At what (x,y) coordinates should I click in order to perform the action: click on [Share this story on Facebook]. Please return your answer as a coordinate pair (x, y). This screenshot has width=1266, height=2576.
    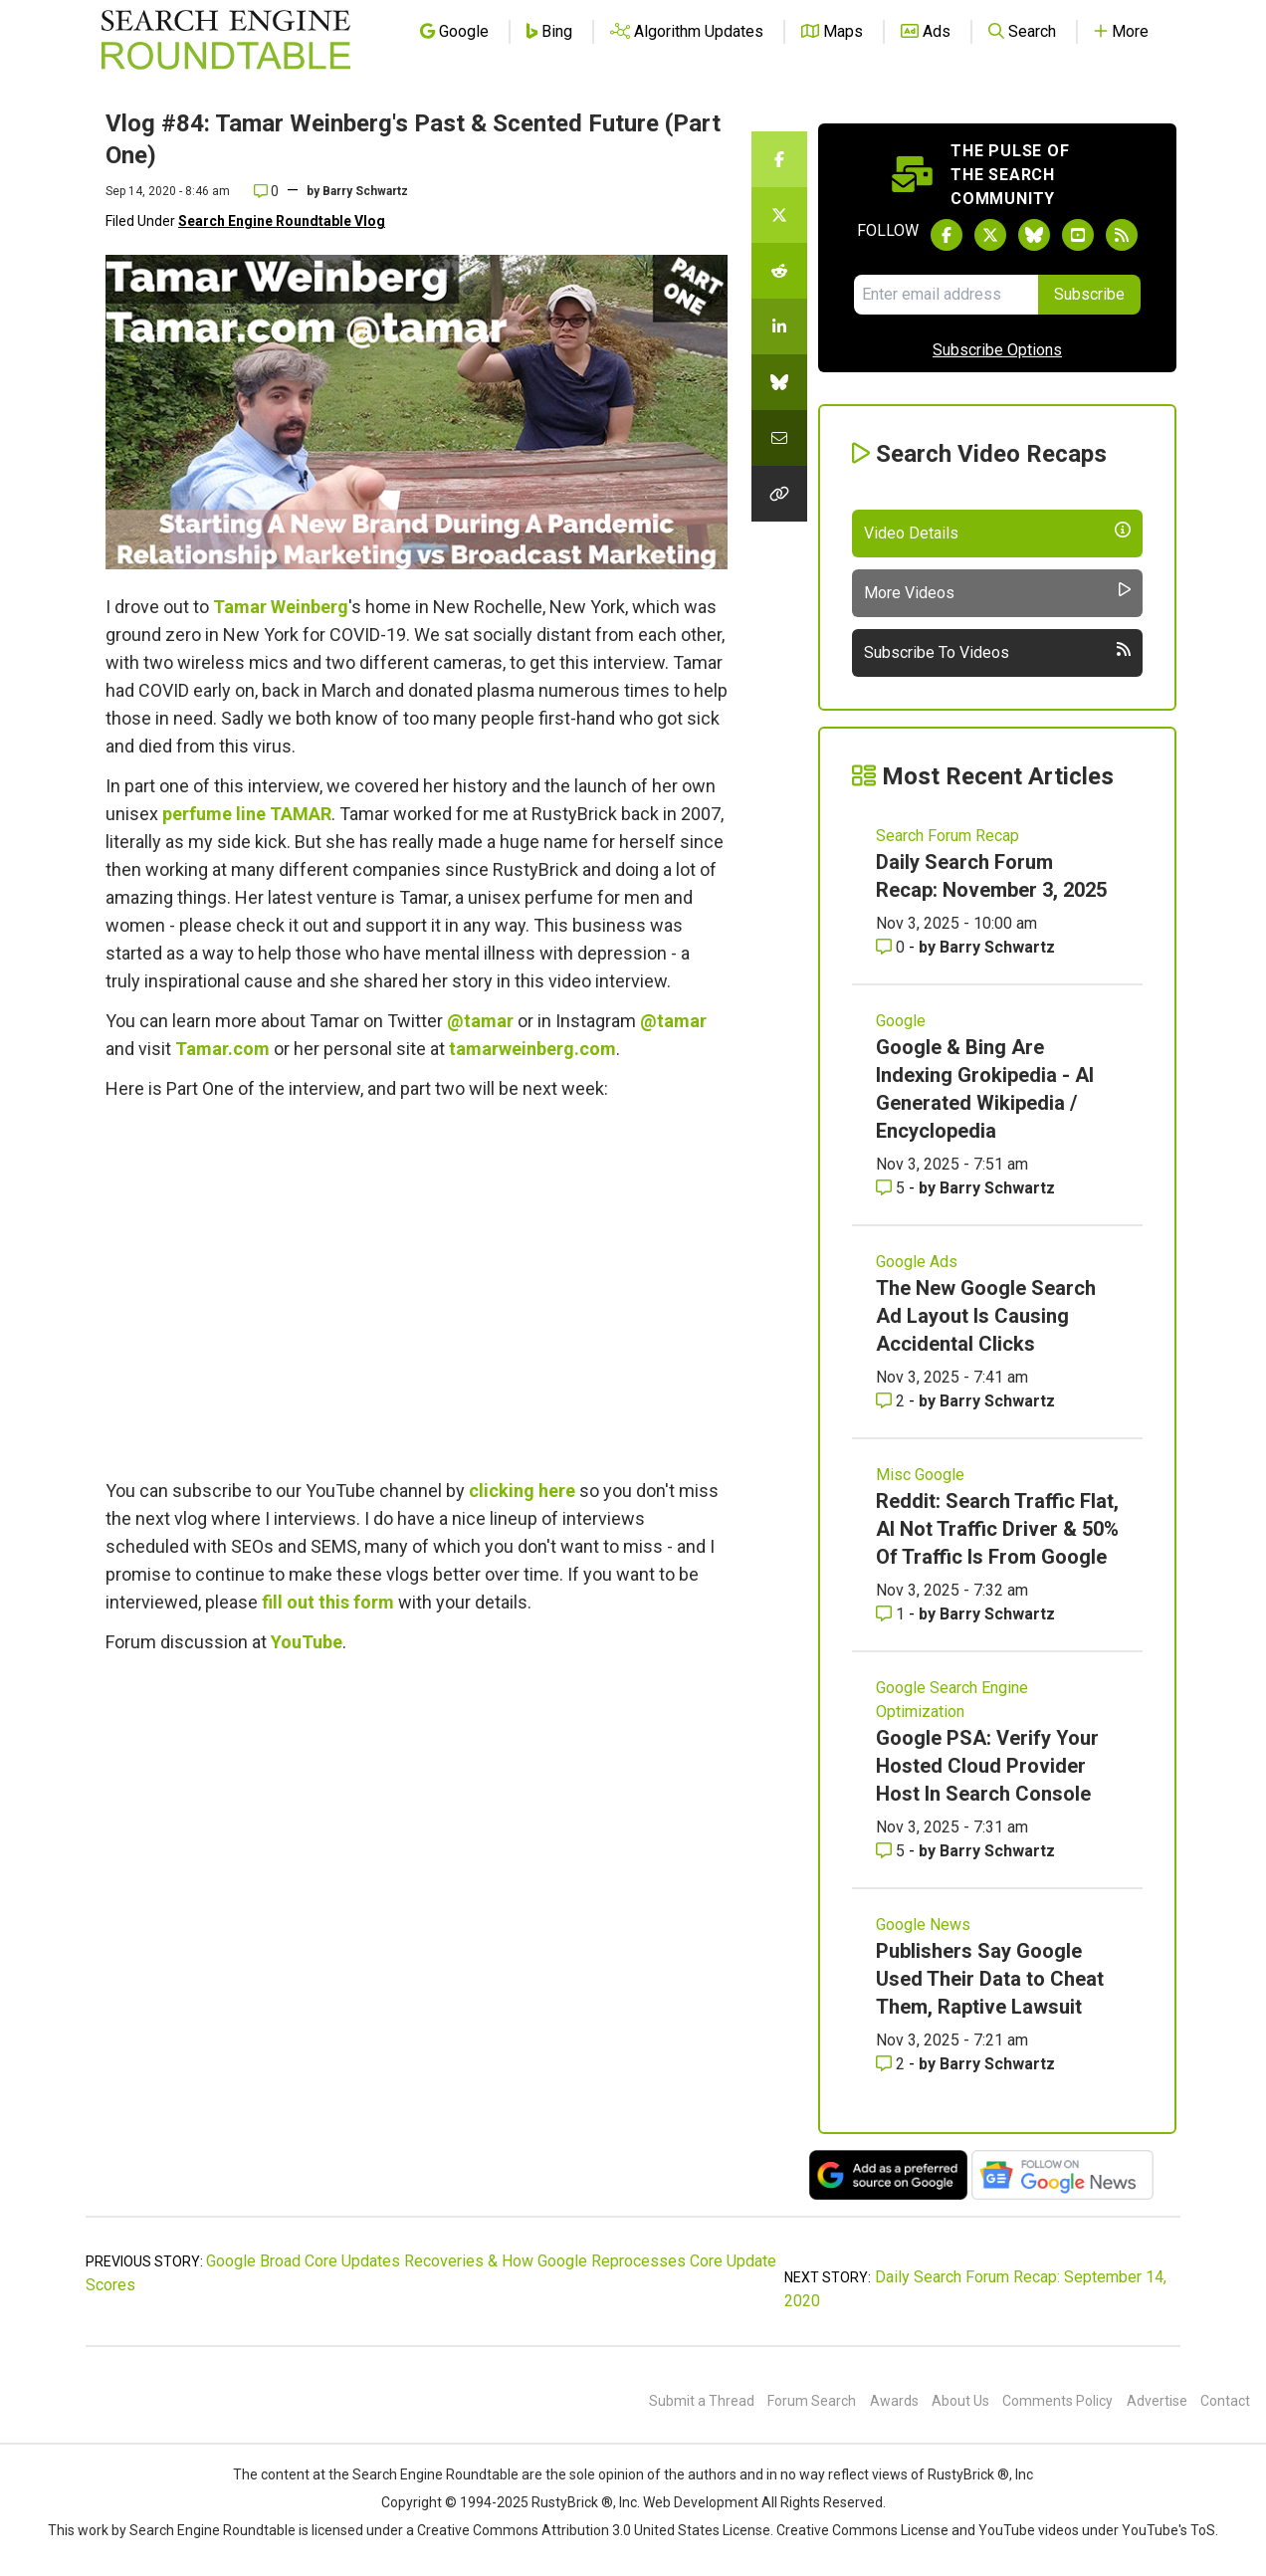
    Looking at the image, I should click on (779, 159).